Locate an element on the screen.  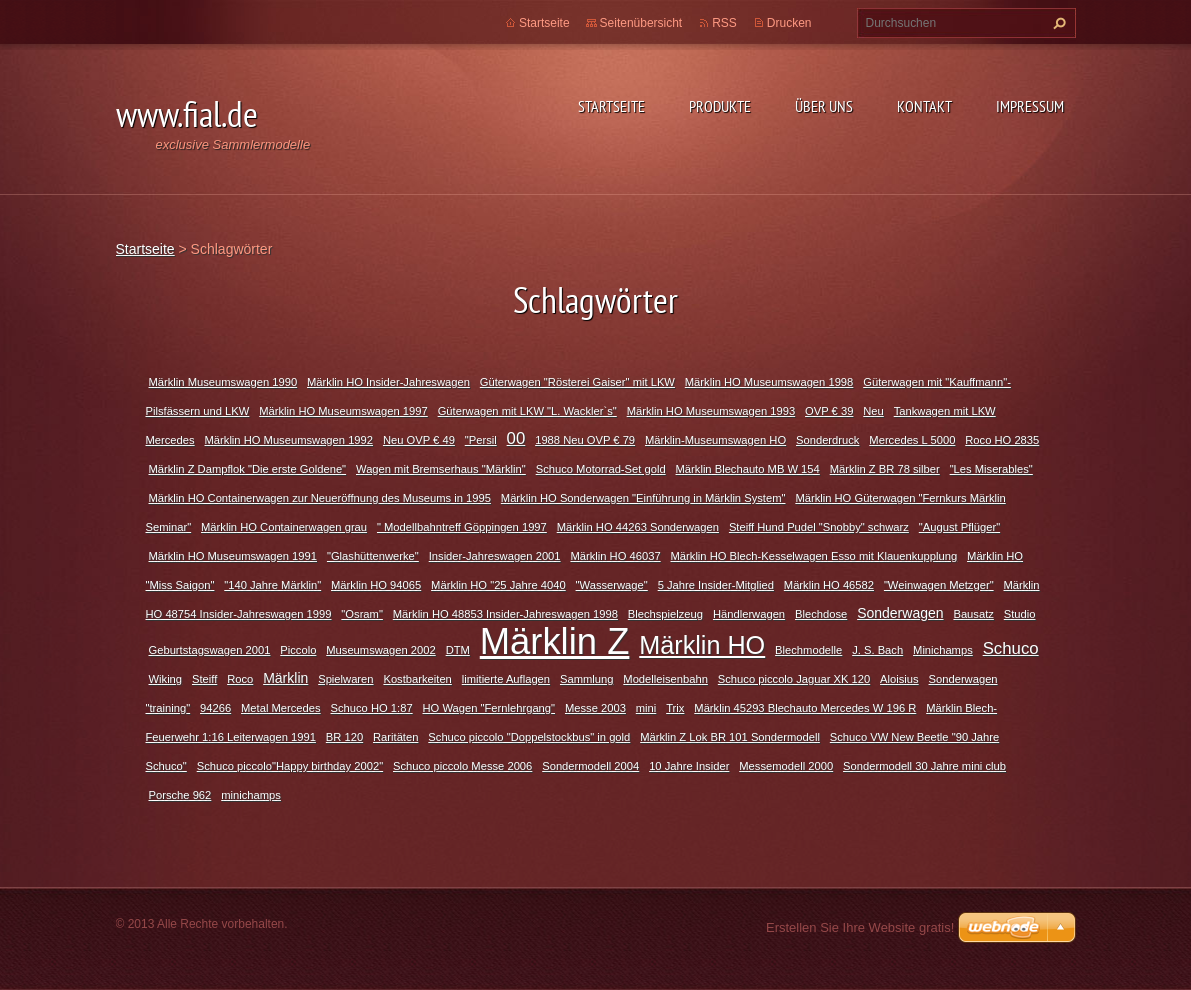
Erstellen Sie Ihre Website gratis! is located at coordinates (860, 927).